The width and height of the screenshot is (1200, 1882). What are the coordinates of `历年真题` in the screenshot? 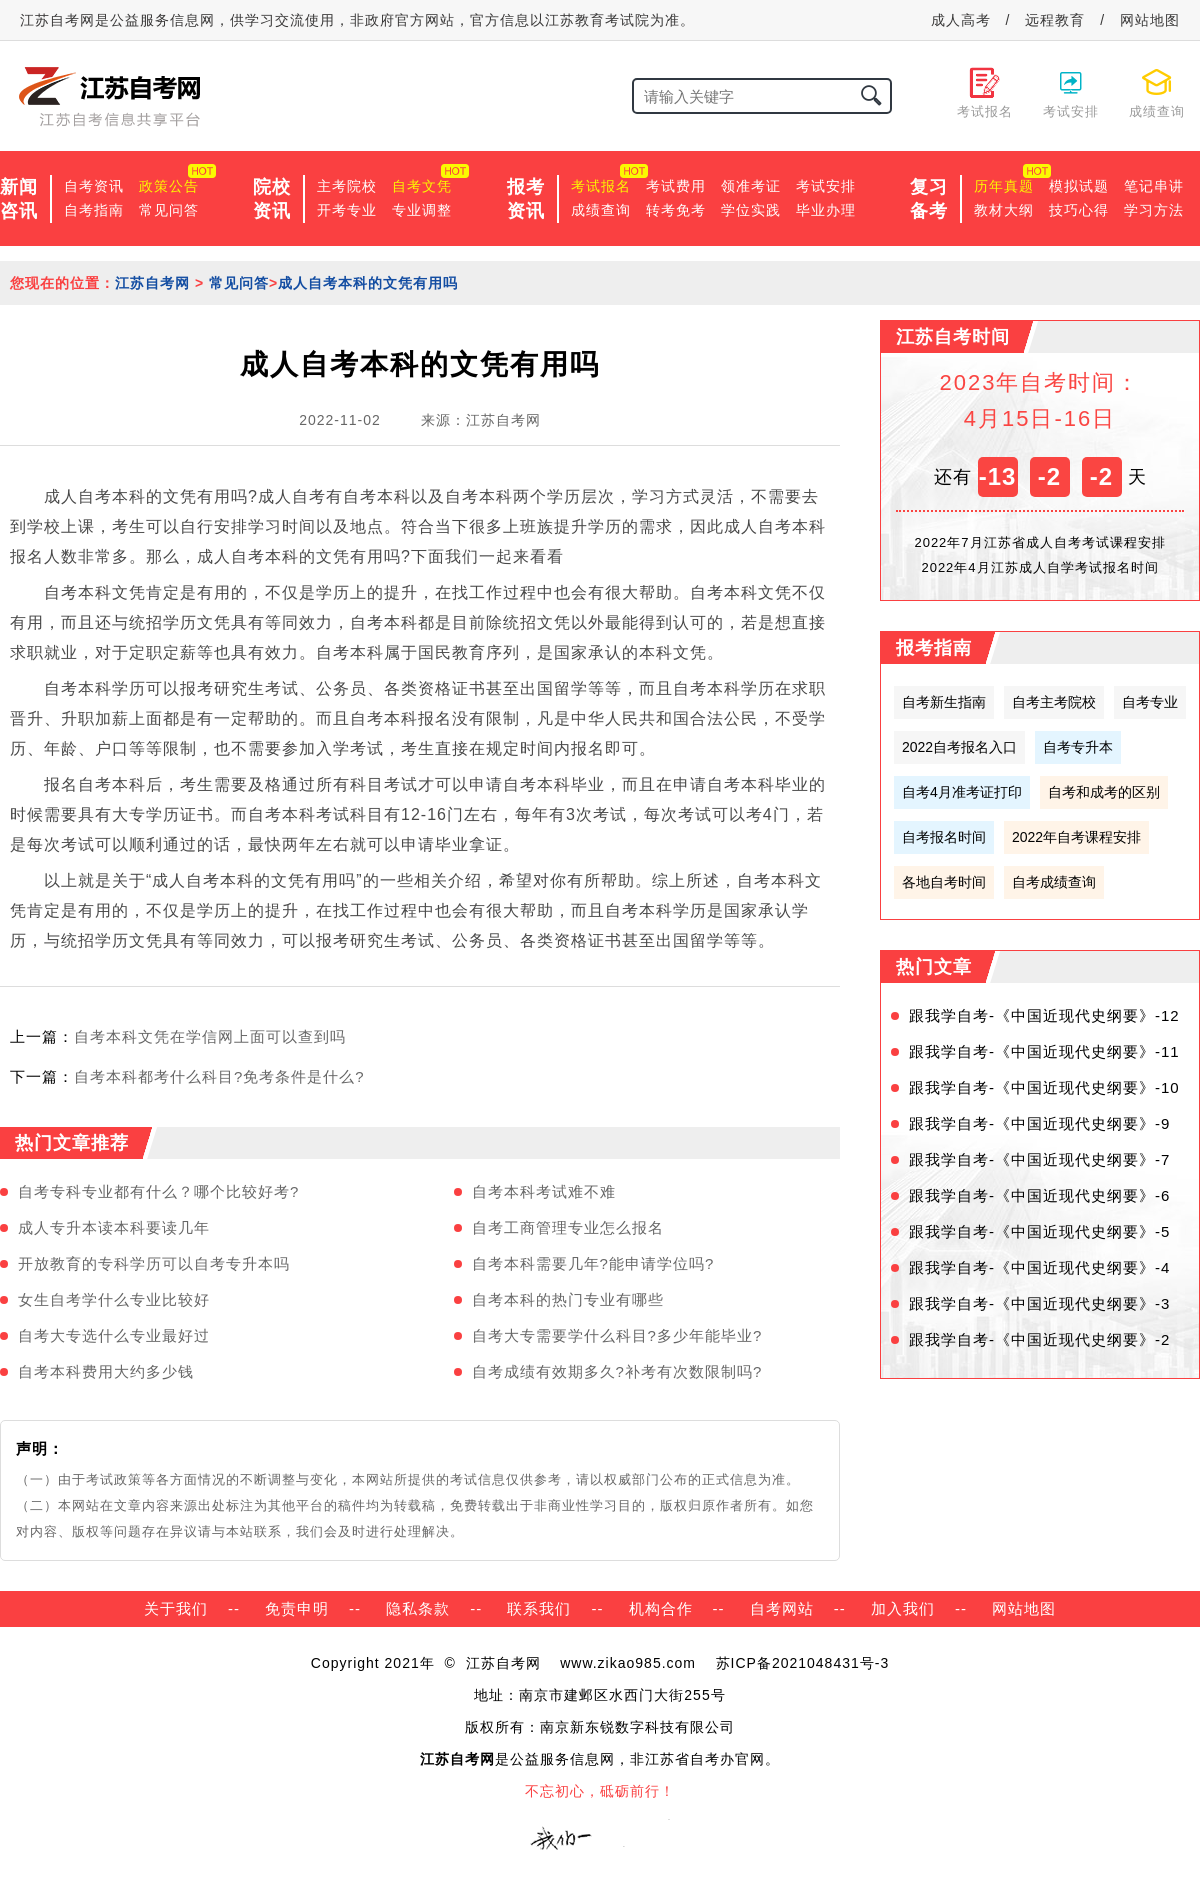 It's located at (1004, 186).